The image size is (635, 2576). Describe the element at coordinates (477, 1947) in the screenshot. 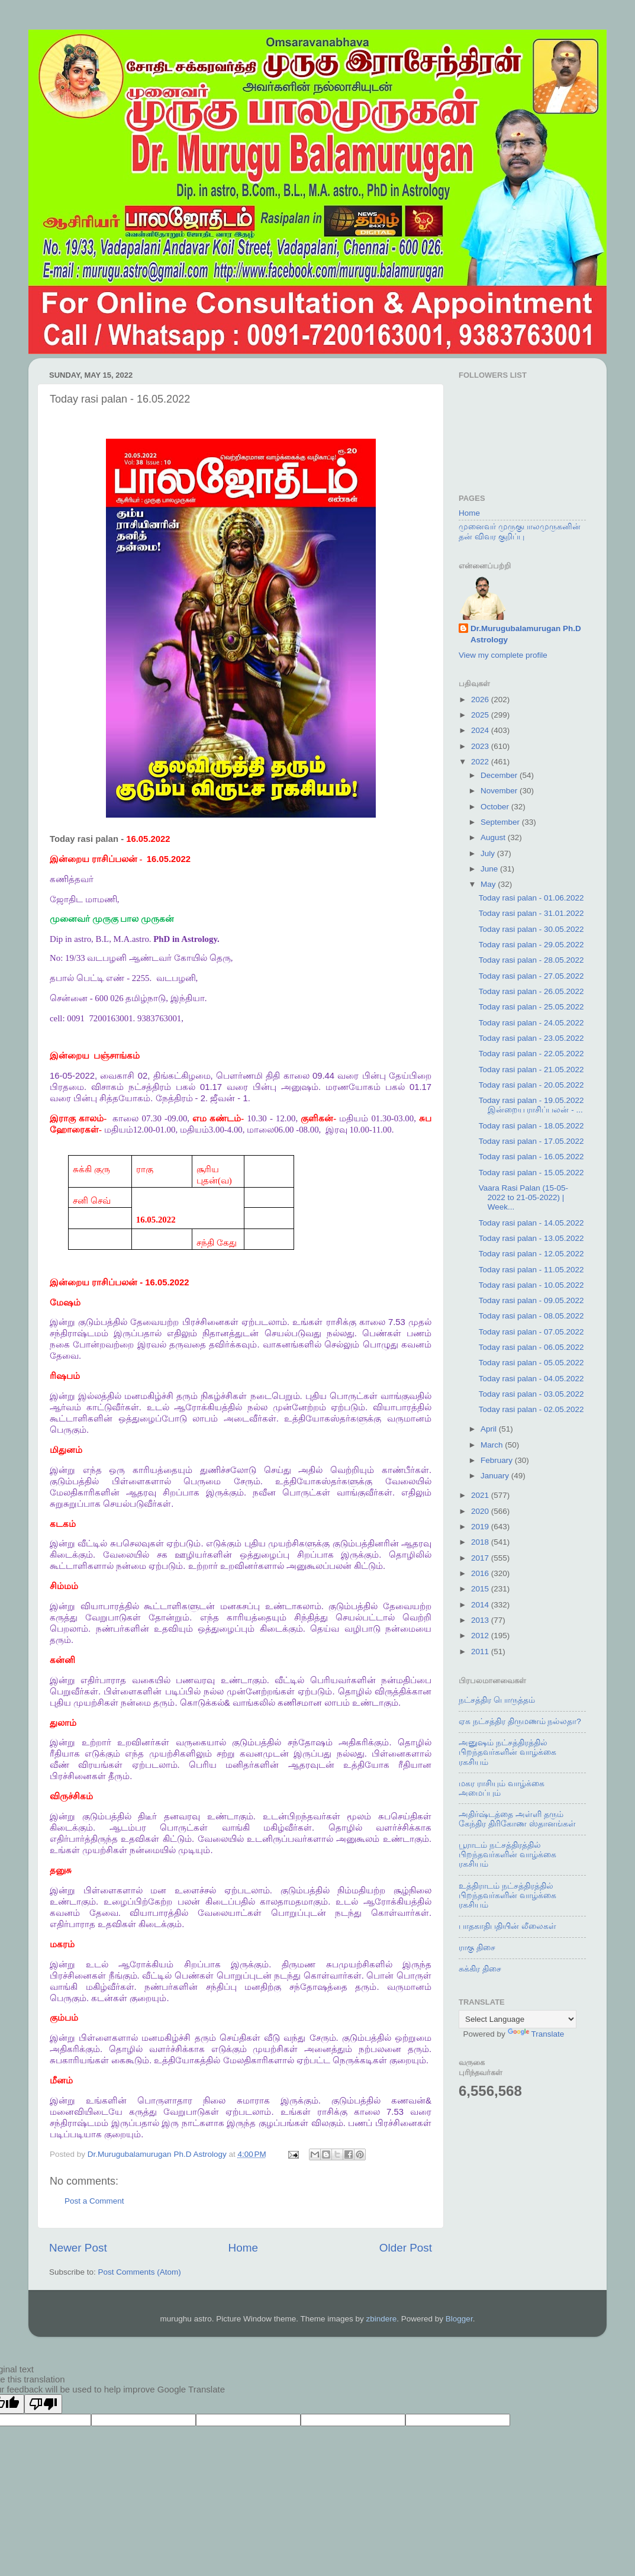

I see `ராகு திசை` at that location.